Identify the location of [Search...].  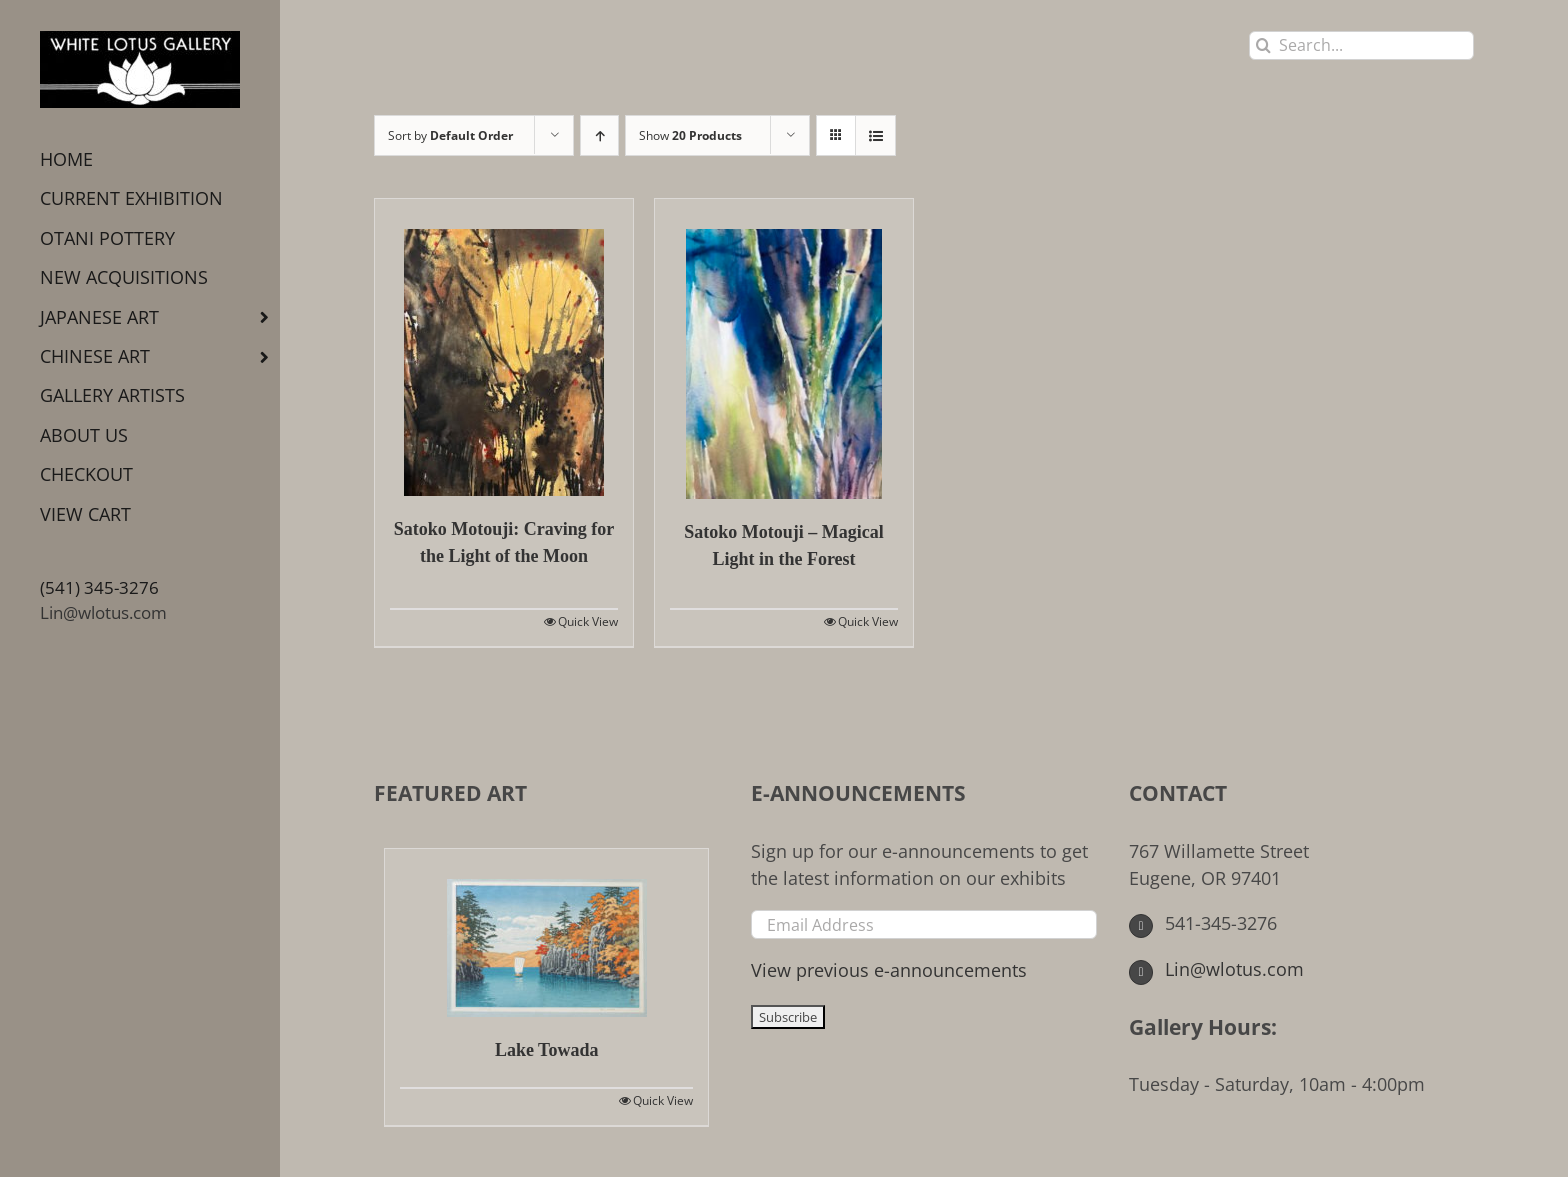
(1361, 45).